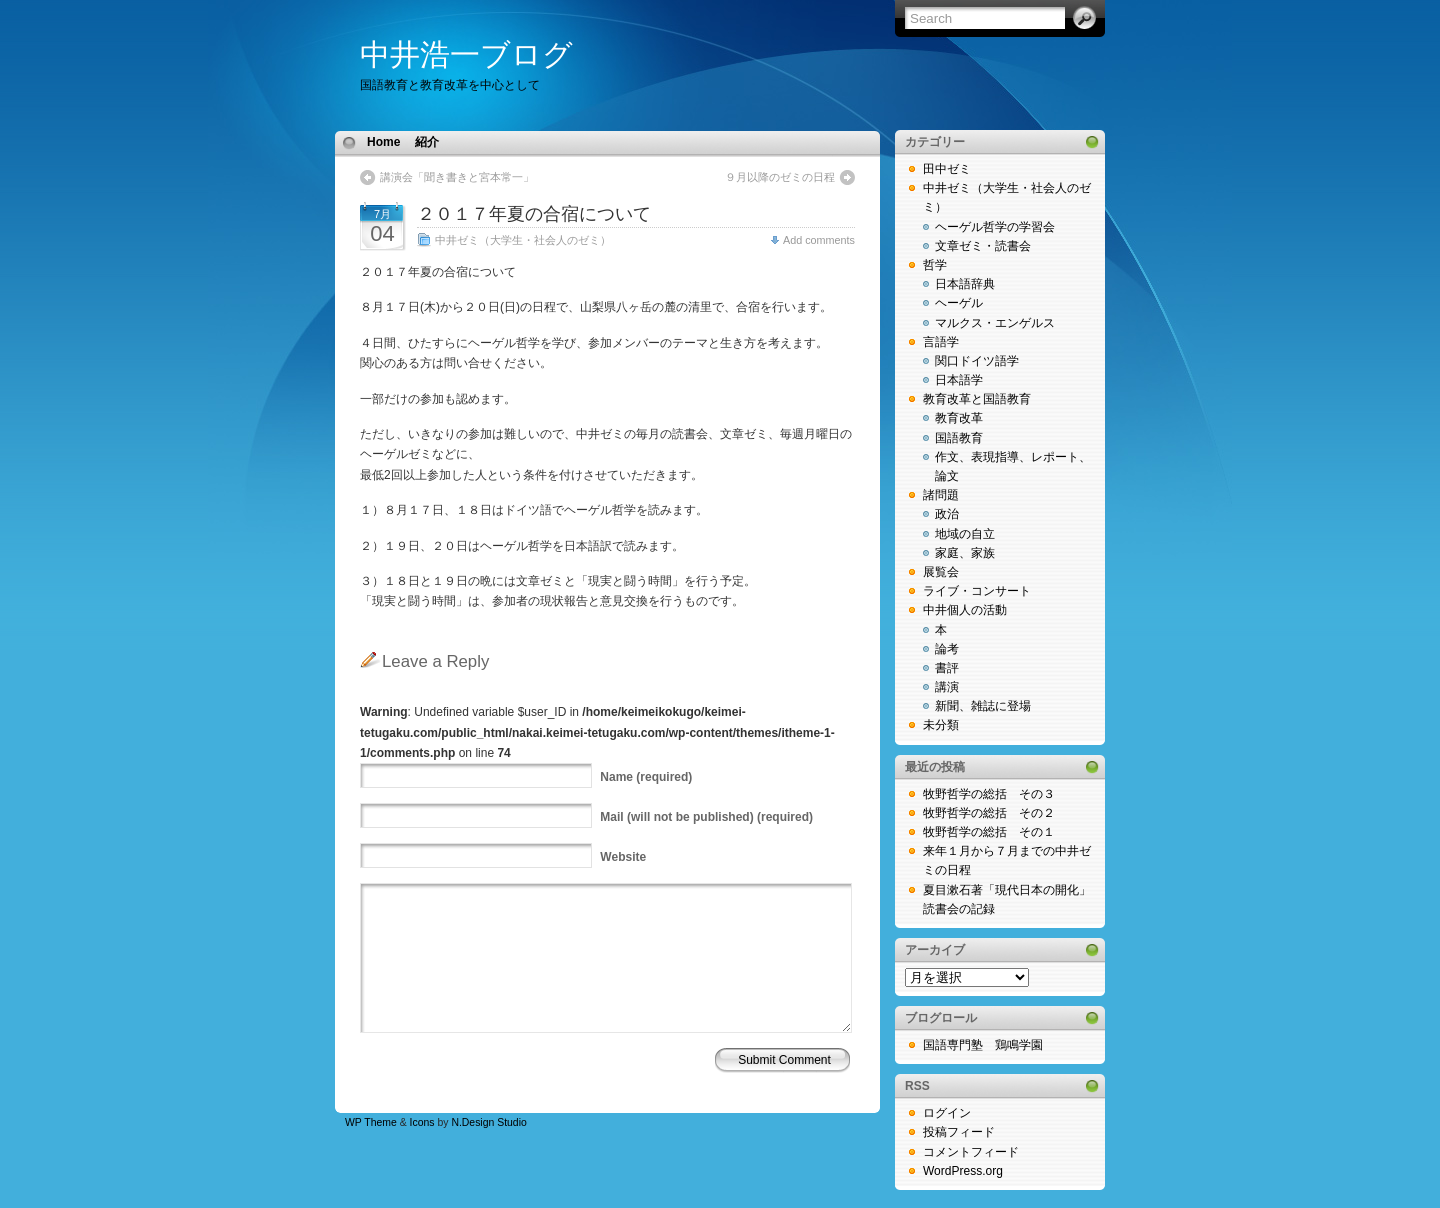 The width and height of the screenshot is (1440, 1208). I want to click on 国語教育, so click(959, 438).